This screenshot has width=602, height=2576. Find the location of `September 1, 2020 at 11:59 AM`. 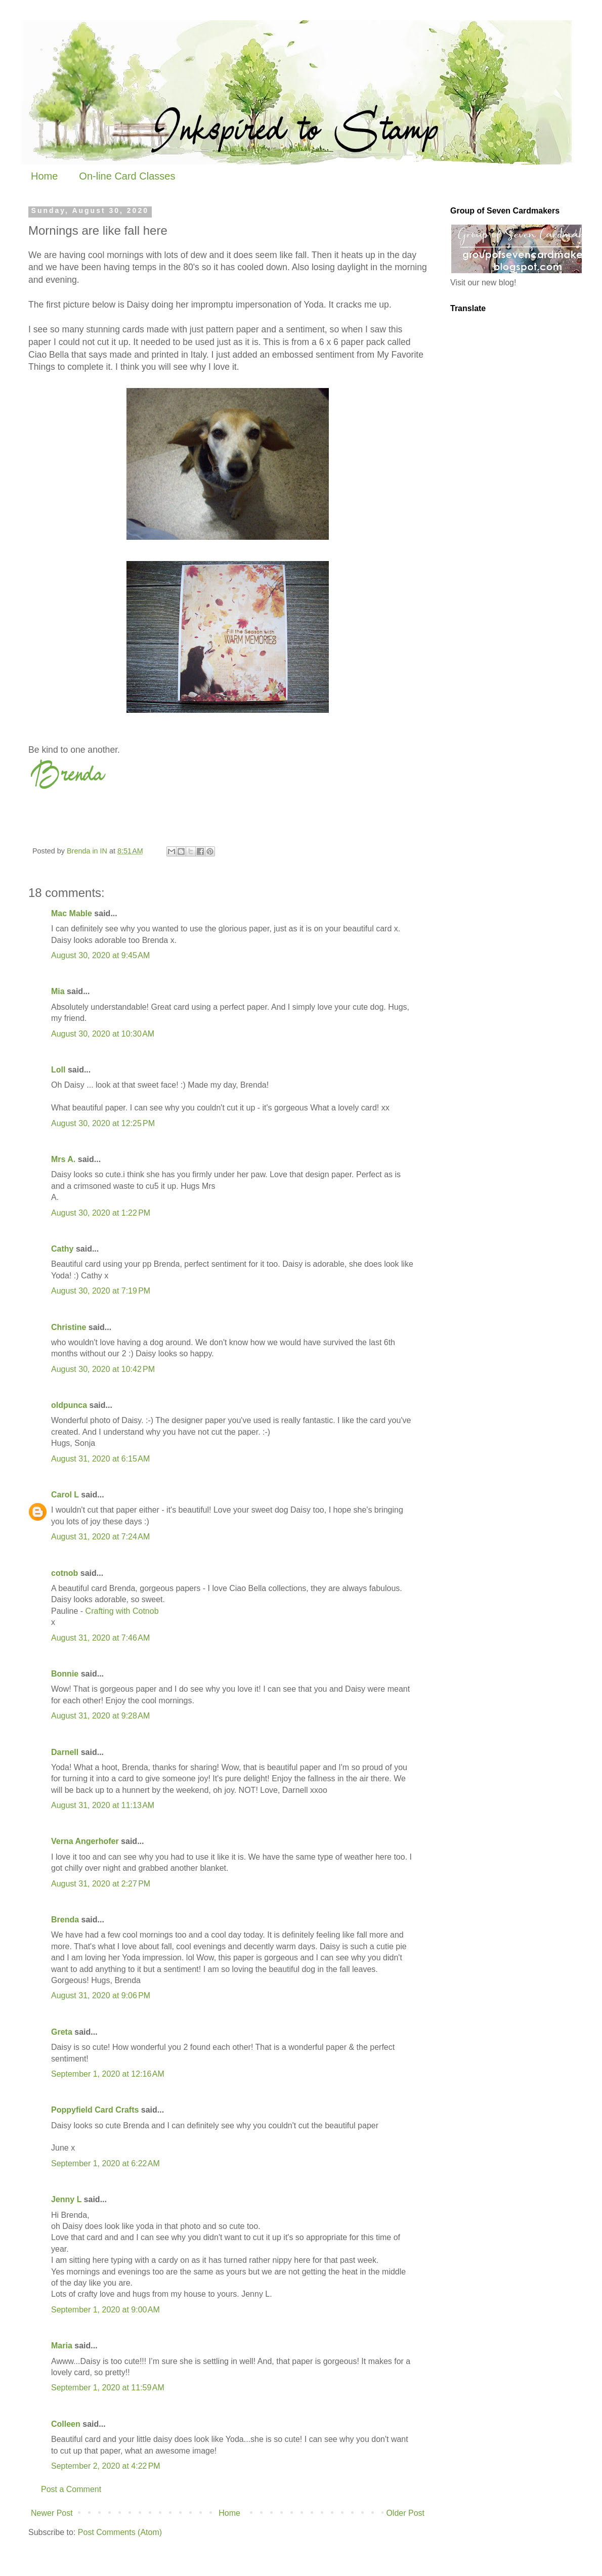

September 1, 2020 at 11:59 AM is located at coordinates (107, 2387).